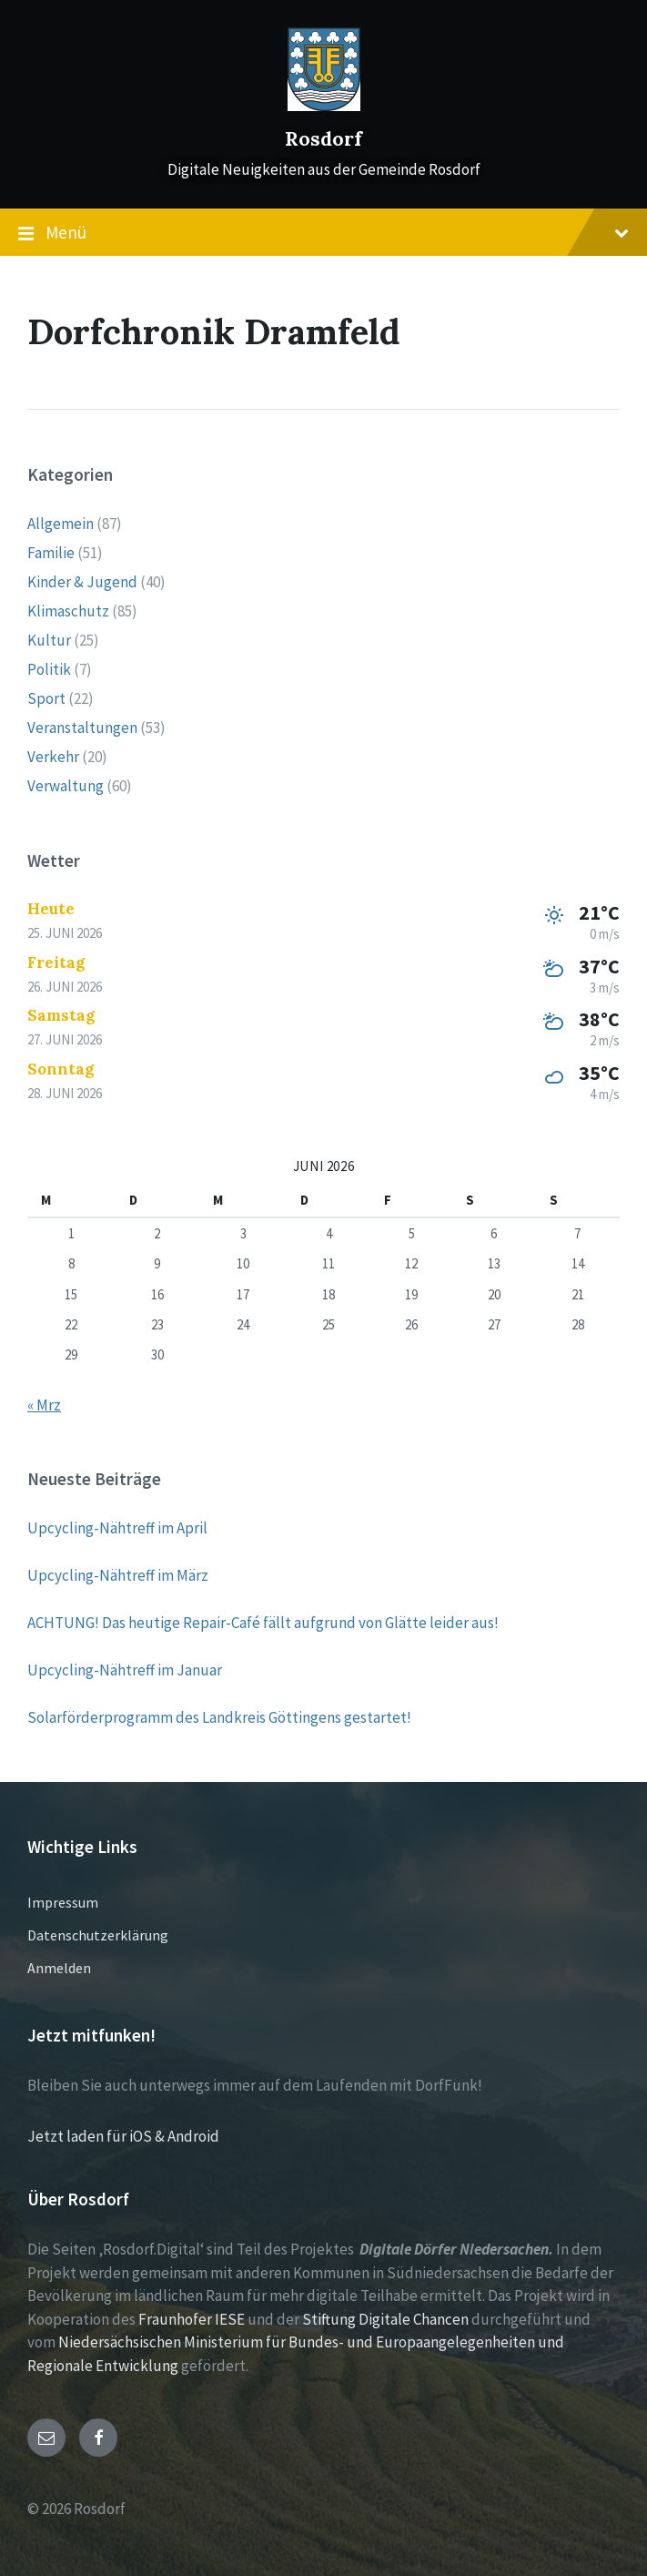 The height and width of the screenshot is (2576, 647). I want to click on Allgemein, so click(60, 524).